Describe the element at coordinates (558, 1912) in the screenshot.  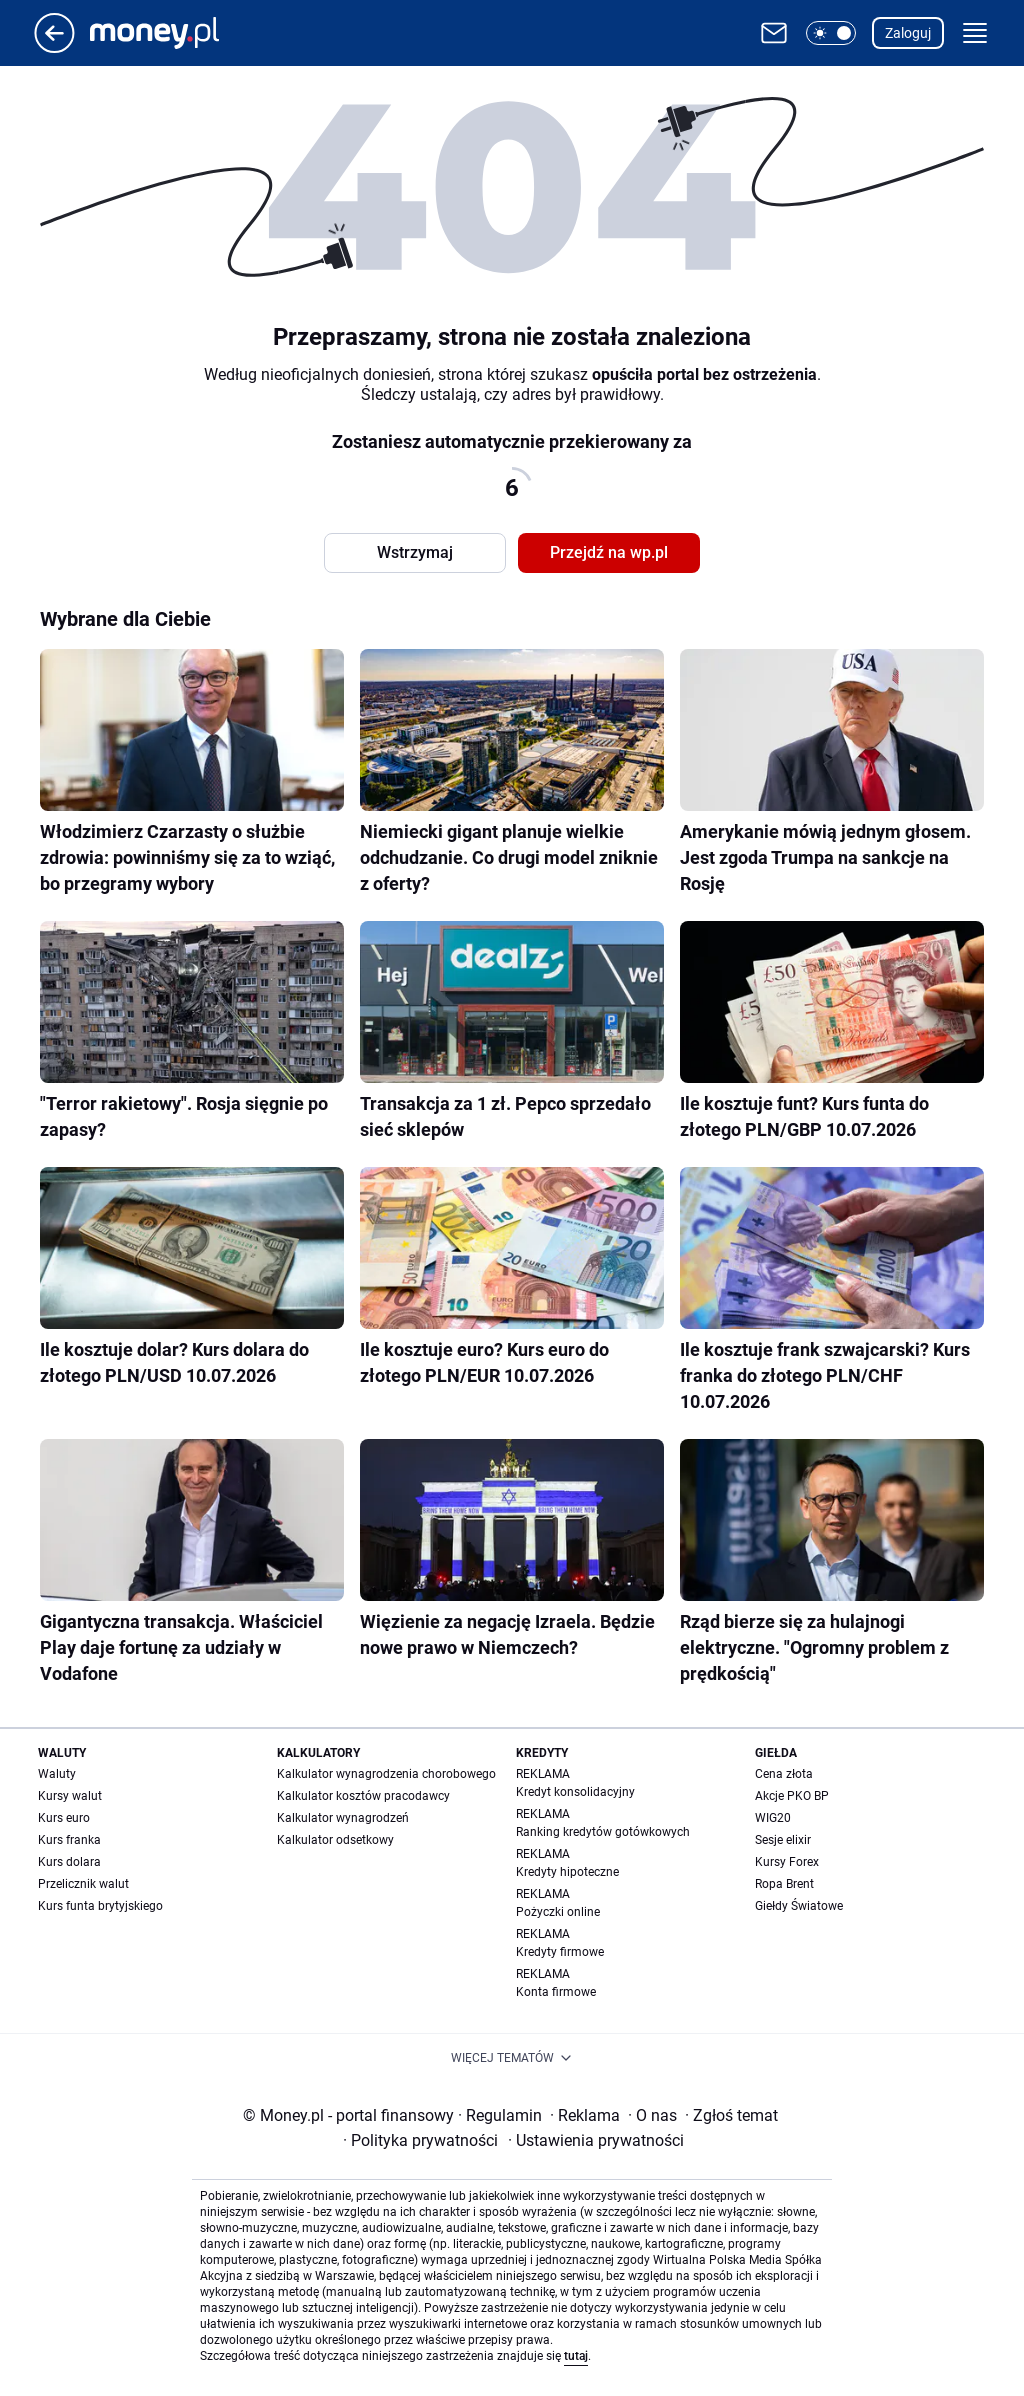
I see `Pożyczki online` at that location.